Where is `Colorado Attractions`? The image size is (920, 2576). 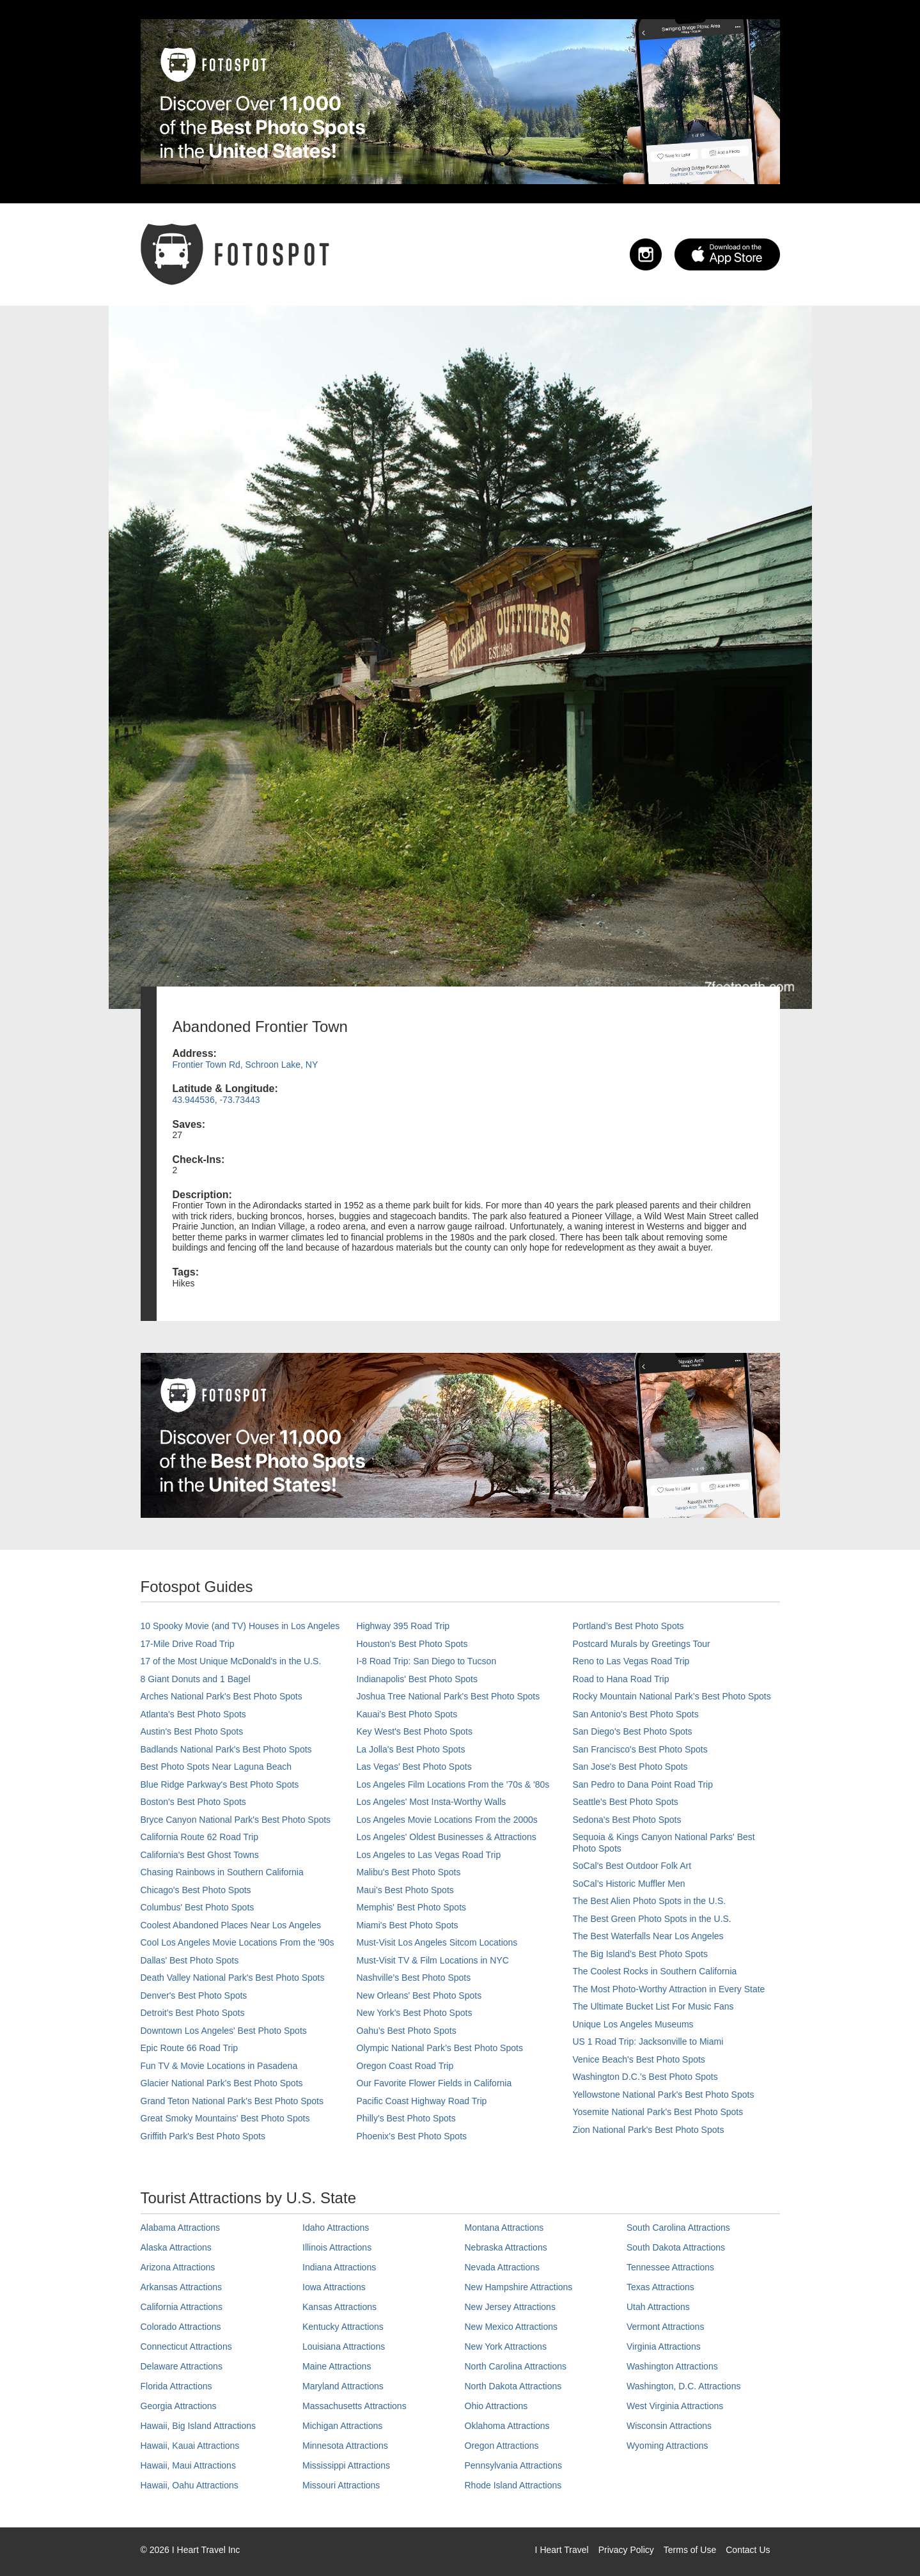 Colorado Attractions is located at coordinates (181, 2327).